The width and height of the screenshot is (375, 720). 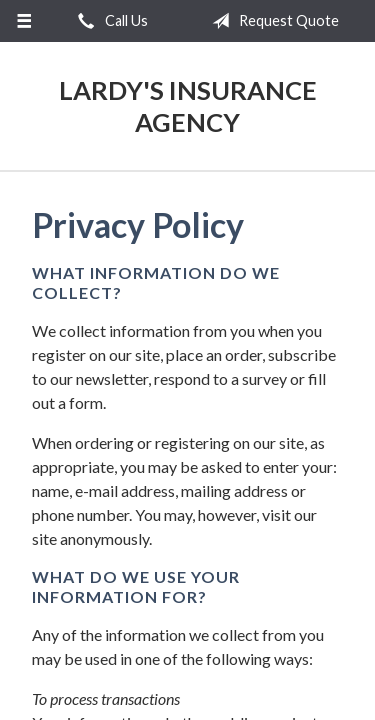 What do you see at coordinates (188, 106) in the screenshot?
I see `Lardy's Insurance Agency` at bounding box center [188, 106].